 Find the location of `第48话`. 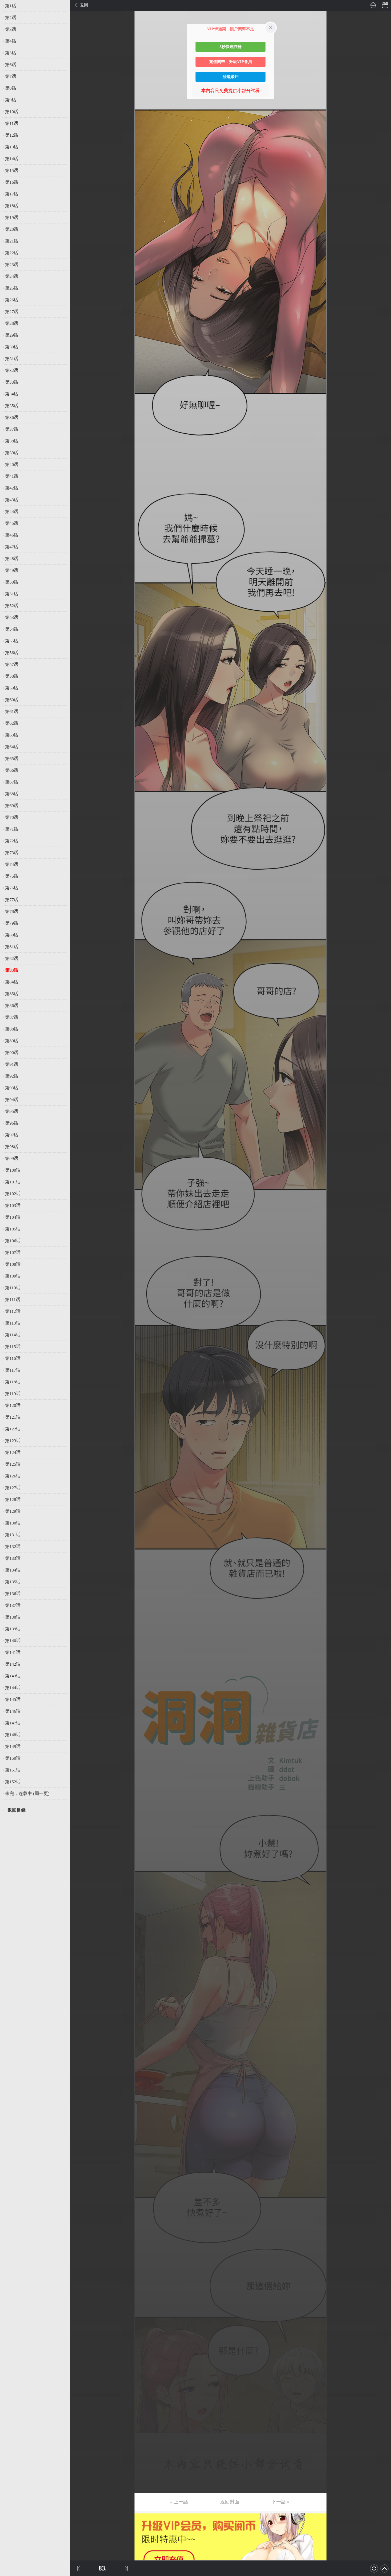

第48话 is located at coordinates (11, 558).